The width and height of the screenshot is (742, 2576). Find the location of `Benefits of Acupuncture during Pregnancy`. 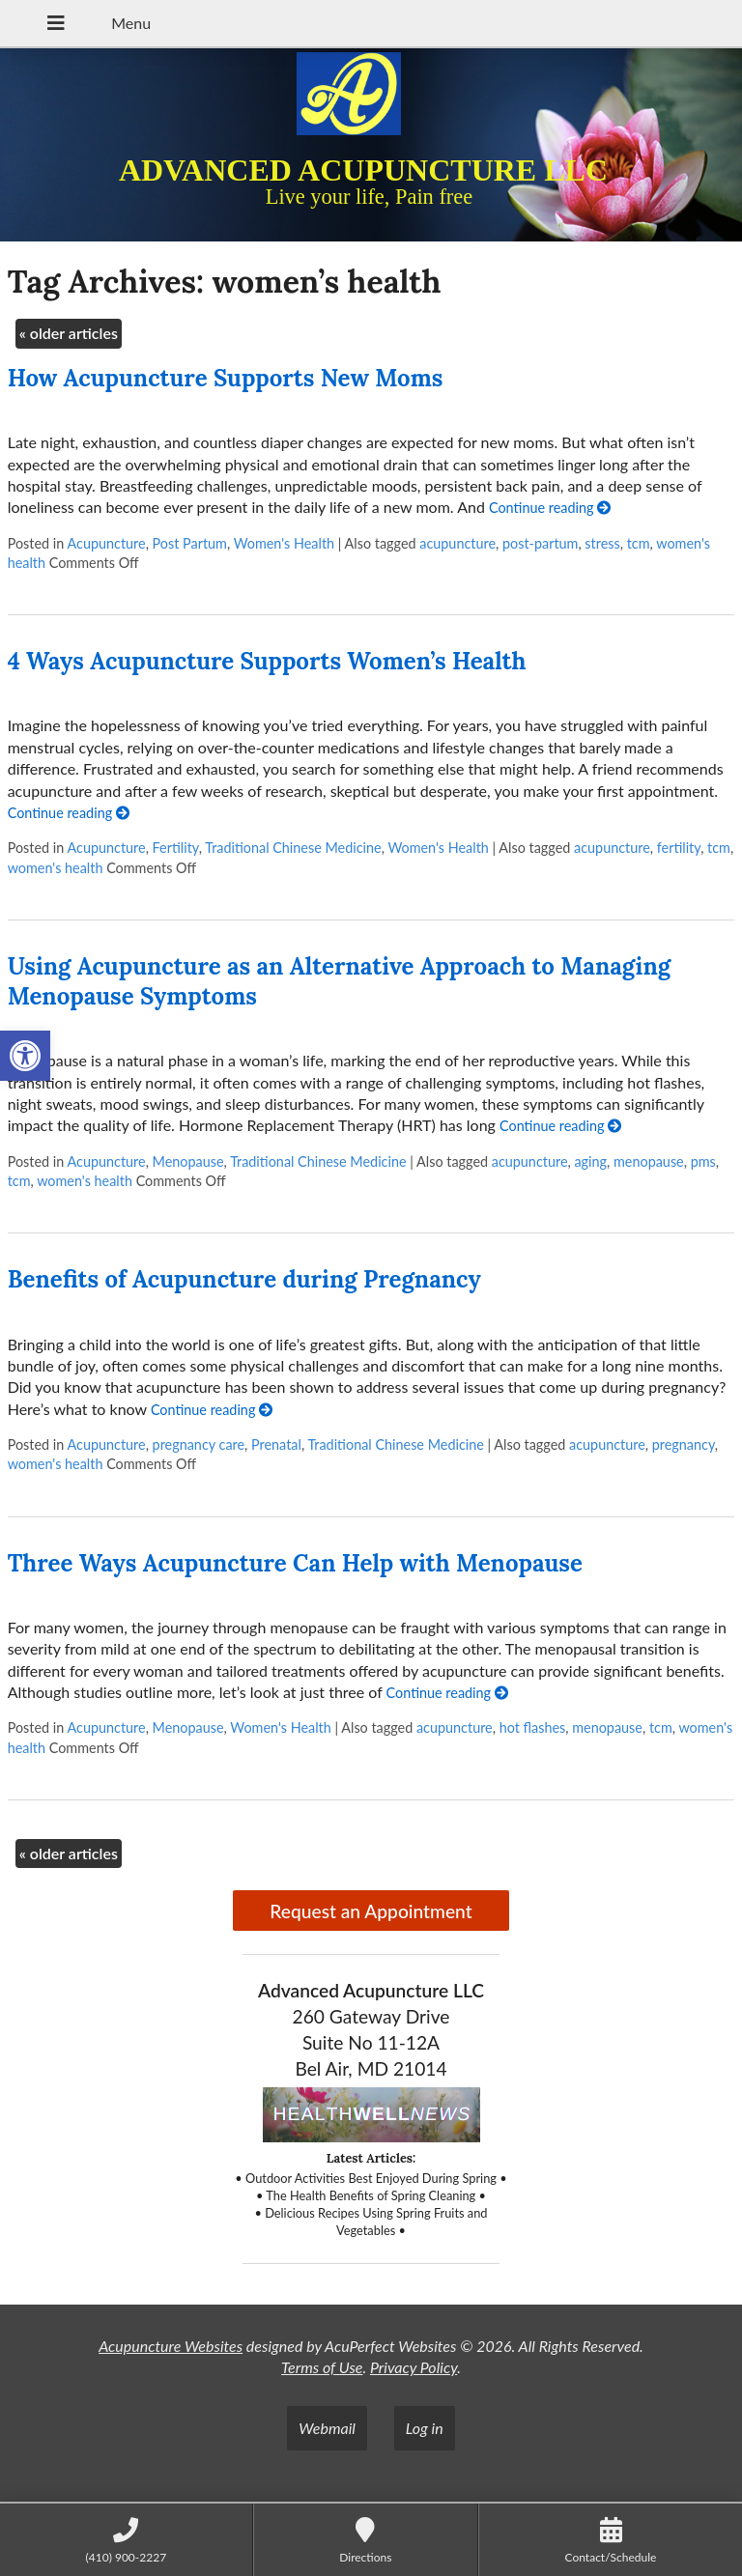

Benefits of Acupuncture during Pregnancy is located at coordinates (244, 1279).